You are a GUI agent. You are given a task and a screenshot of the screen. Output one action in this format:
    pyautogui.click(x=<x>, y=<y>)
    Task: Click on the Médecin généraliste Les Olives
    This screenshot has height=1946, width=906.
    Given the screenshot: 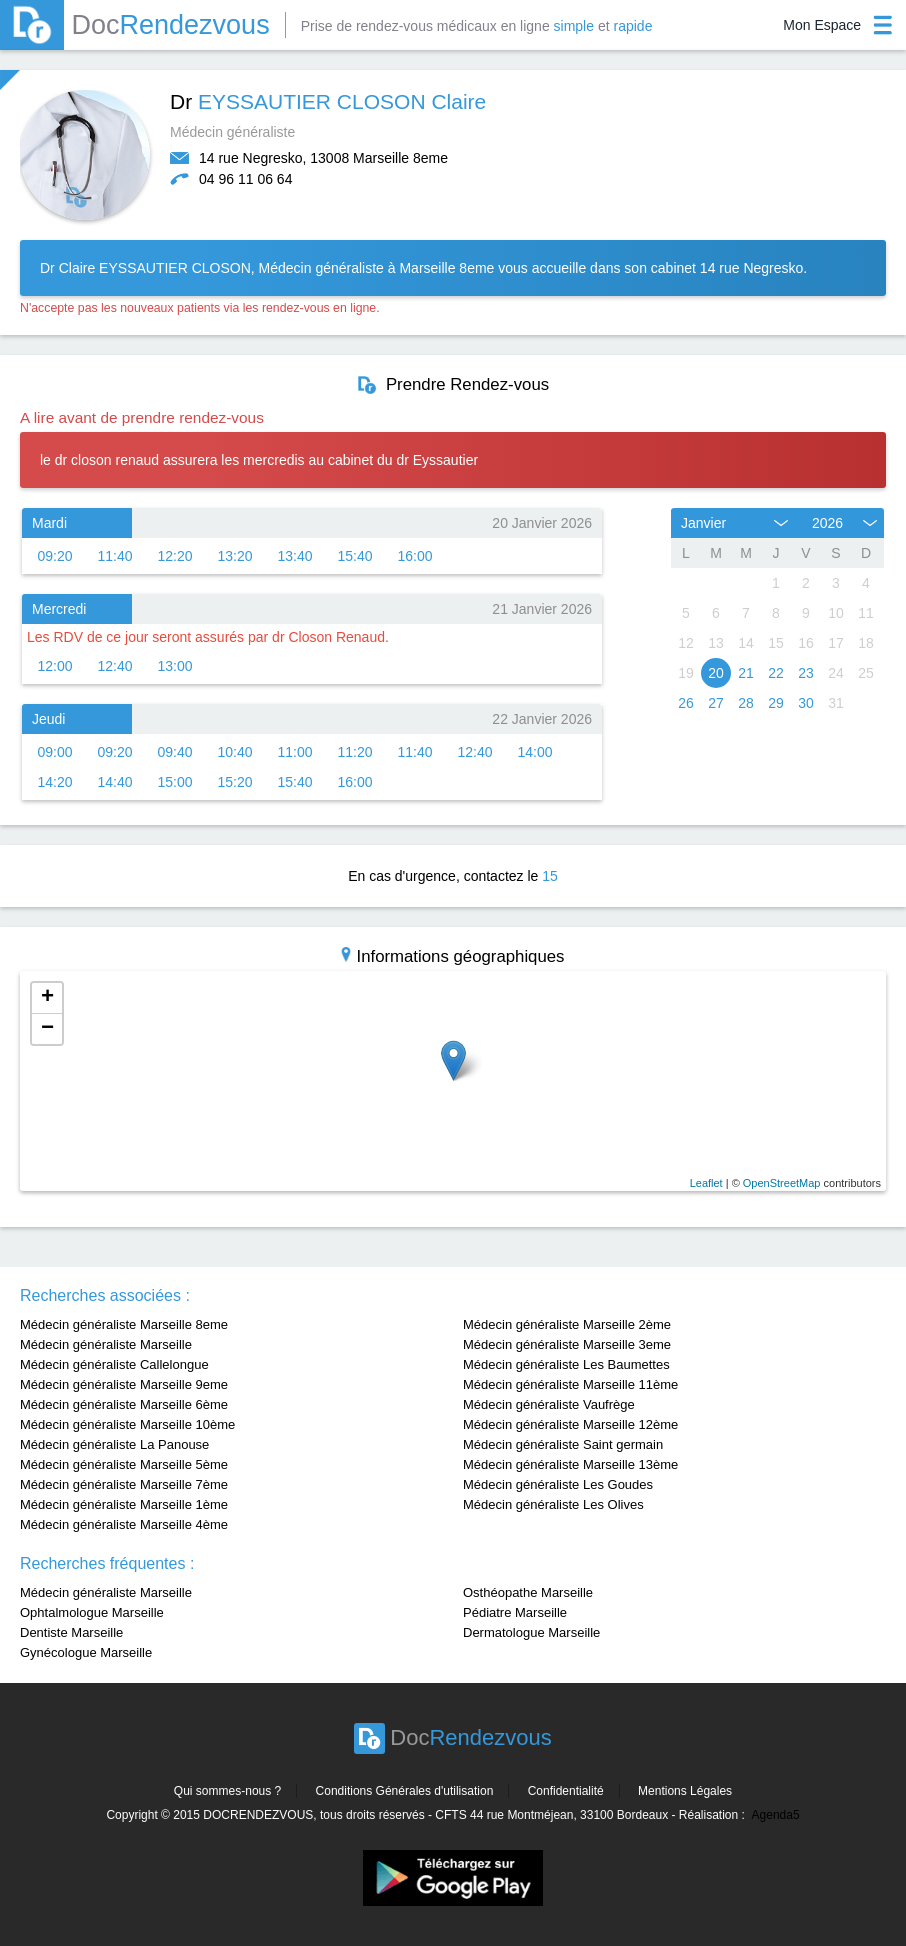 What is the action you would take?
    pyautogui.click(x=553, y=1504)
    